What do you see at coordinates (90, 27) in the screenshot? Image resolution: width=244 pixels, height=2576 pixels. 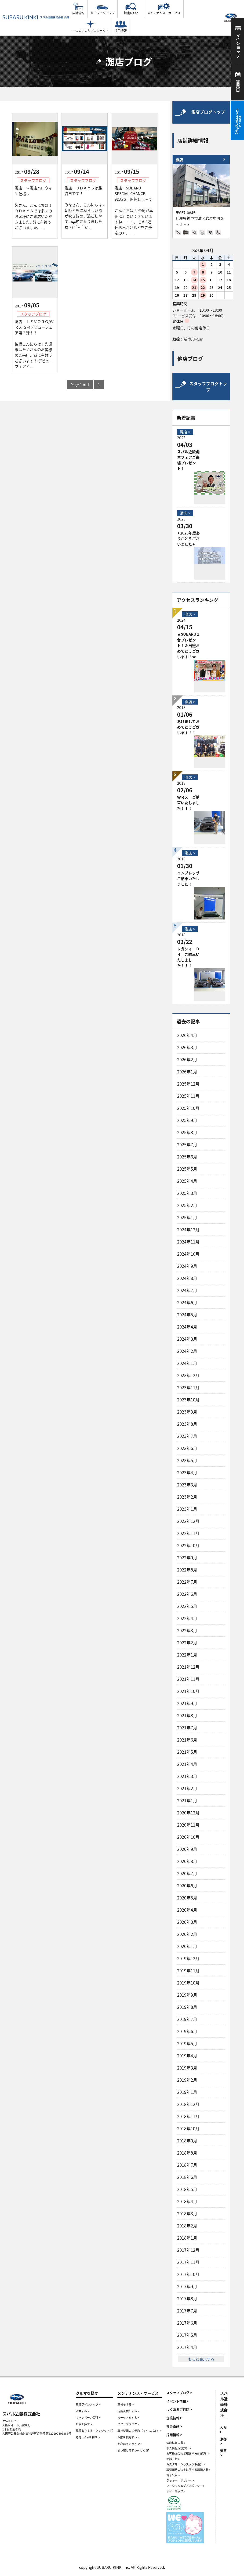 I see `一つのいのちプロジェクト` at bounding box center [90, 27].